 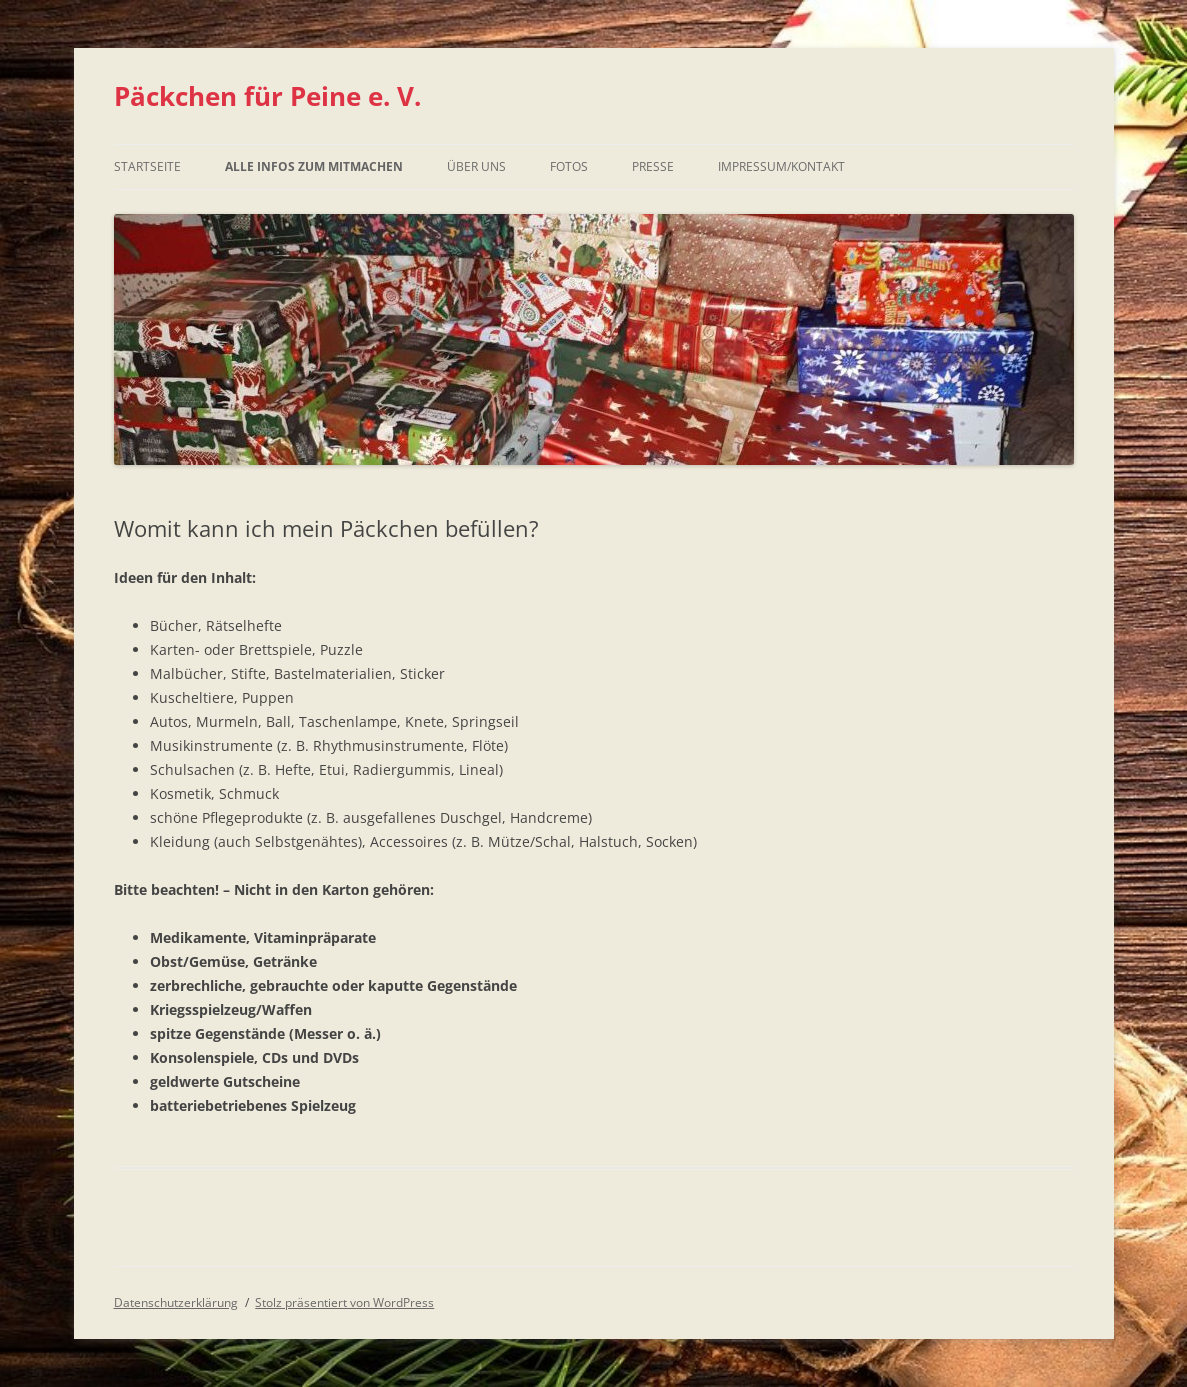 What do you see at coordinates (476, 166) in the screenshot?
I see `Über uns` at bounding box center [476, 166].